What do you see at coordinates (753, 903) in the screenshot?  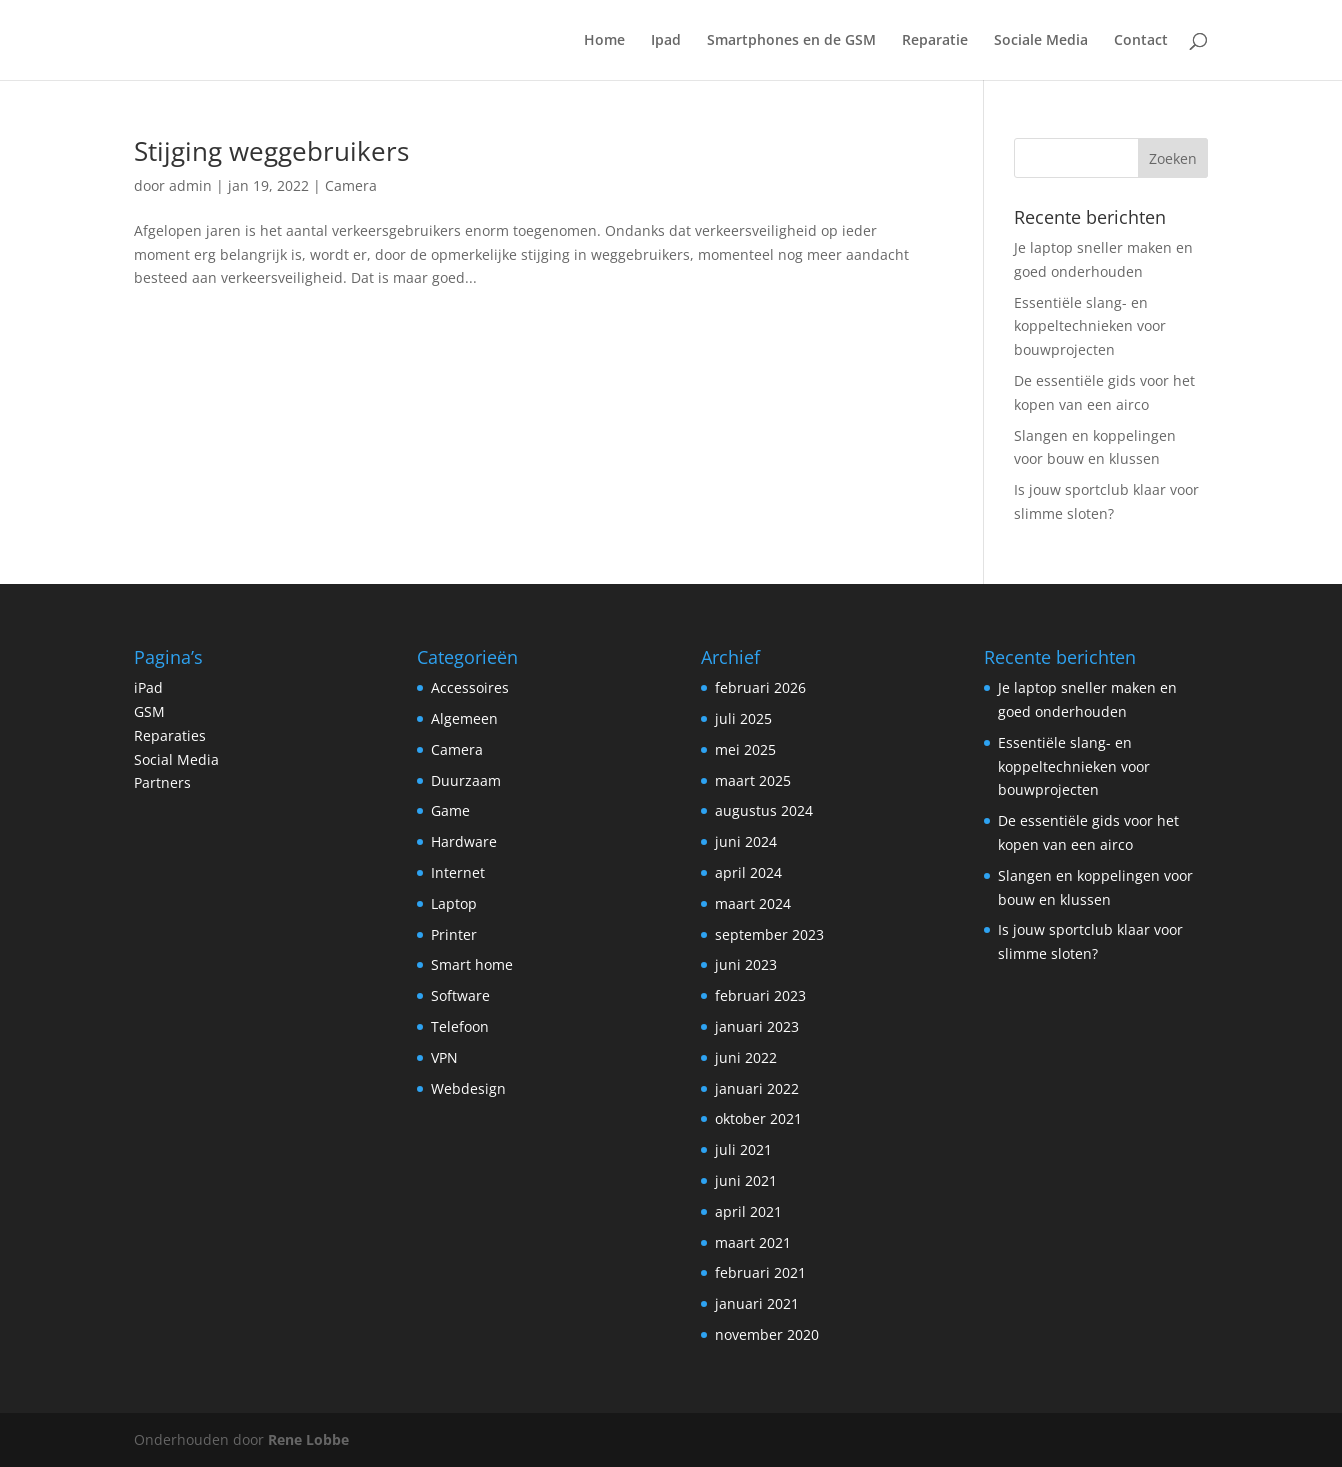 I see `maart 2024` at bounding box center [753, 903].